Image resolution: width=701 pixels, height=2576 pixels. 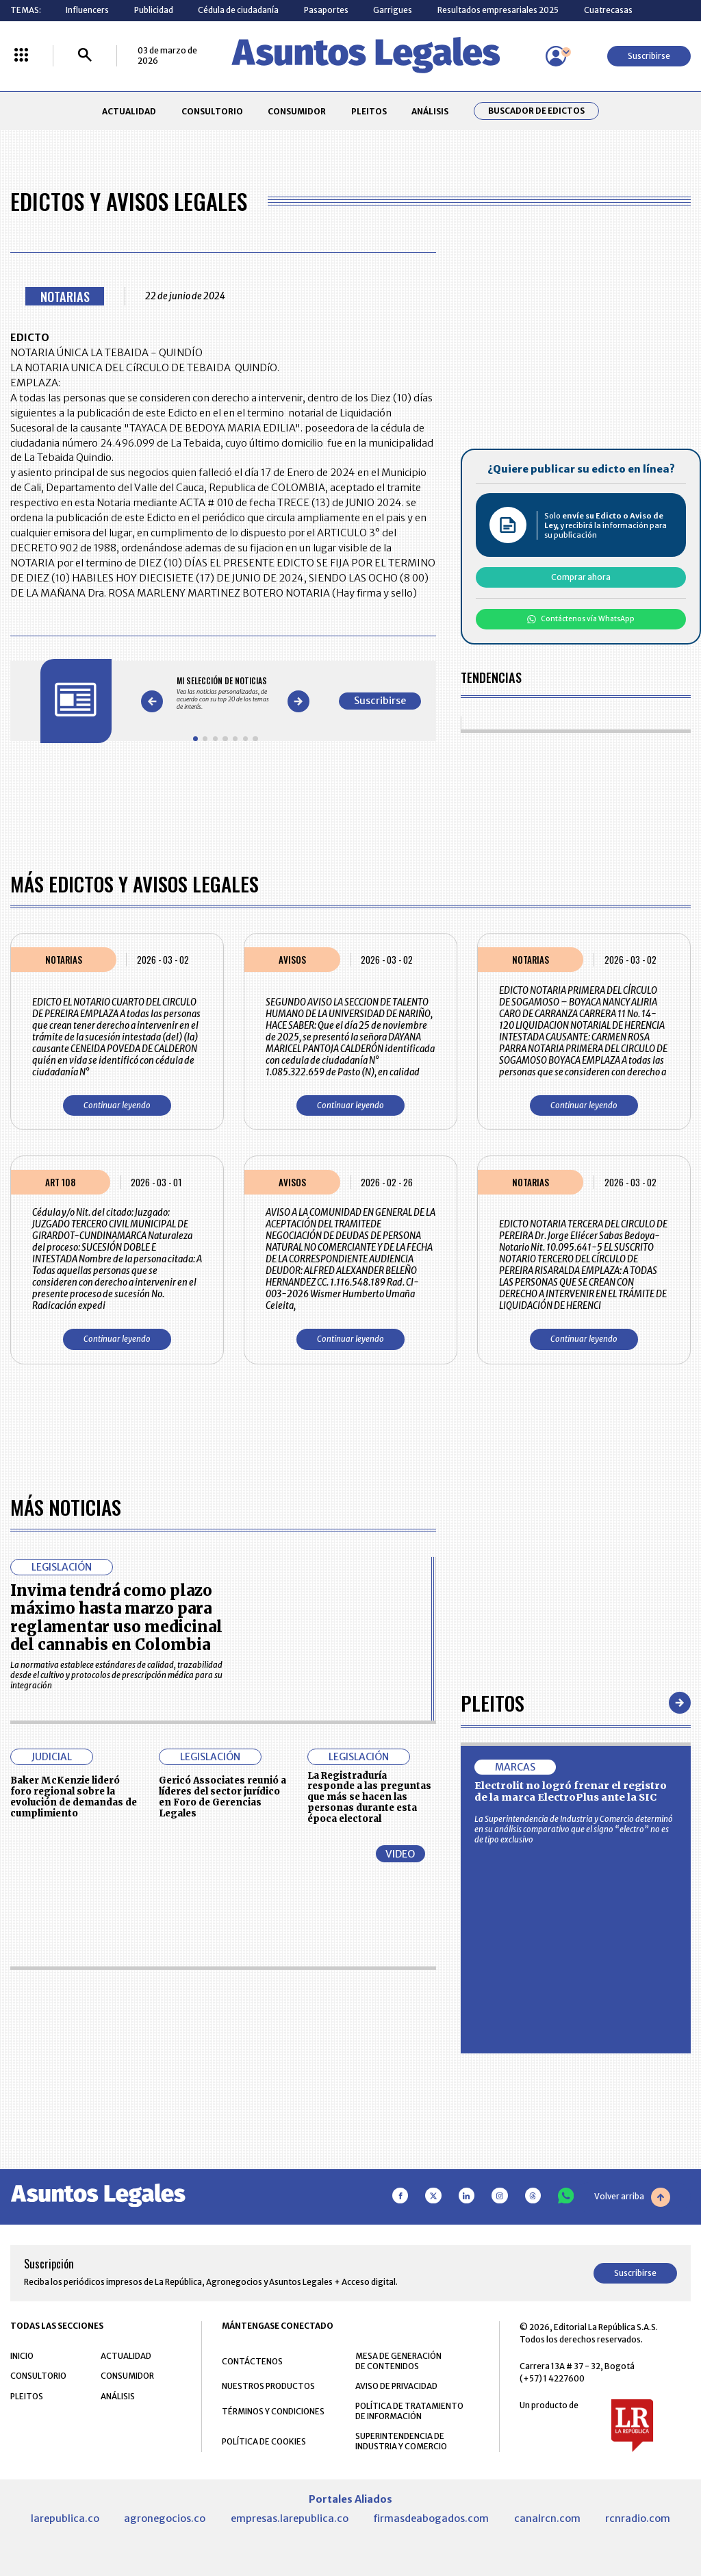 What do you see at coordinates (85, 55) in the screenshot?
I see `[Buscar]` at bounding box center [85, 55].